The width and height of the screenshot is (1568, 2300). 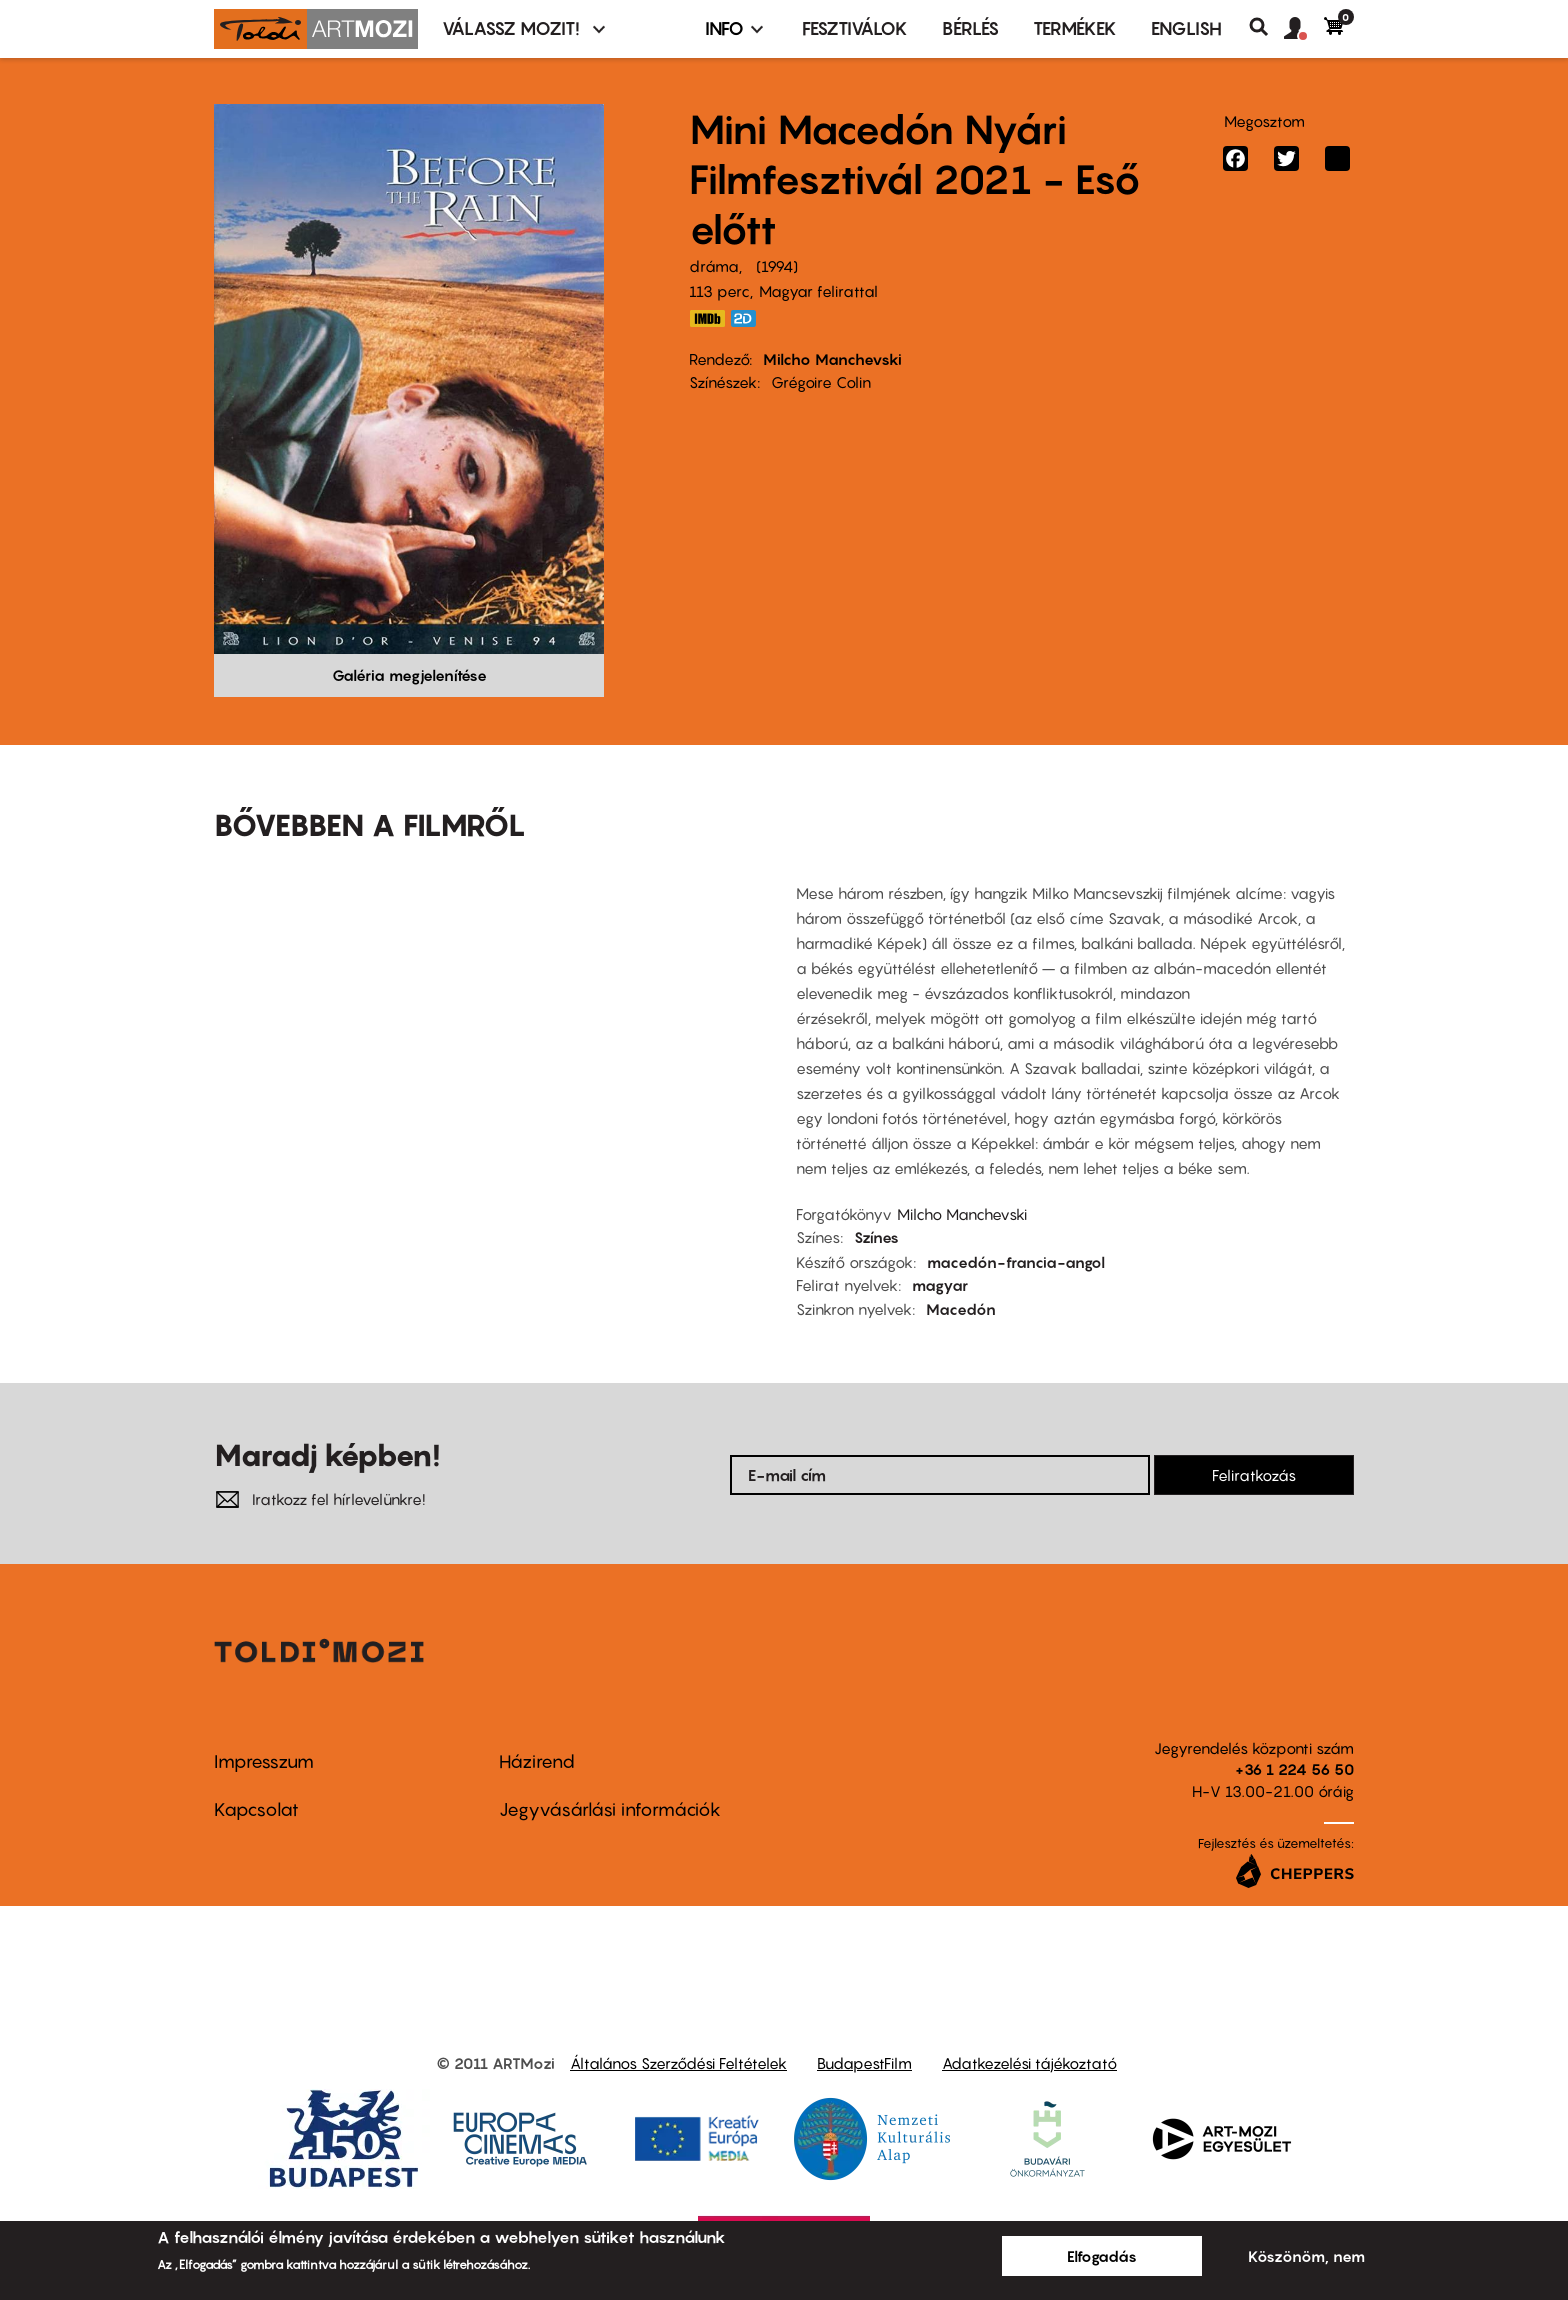 I want to click on Színes, so click(x=876, y=1237).